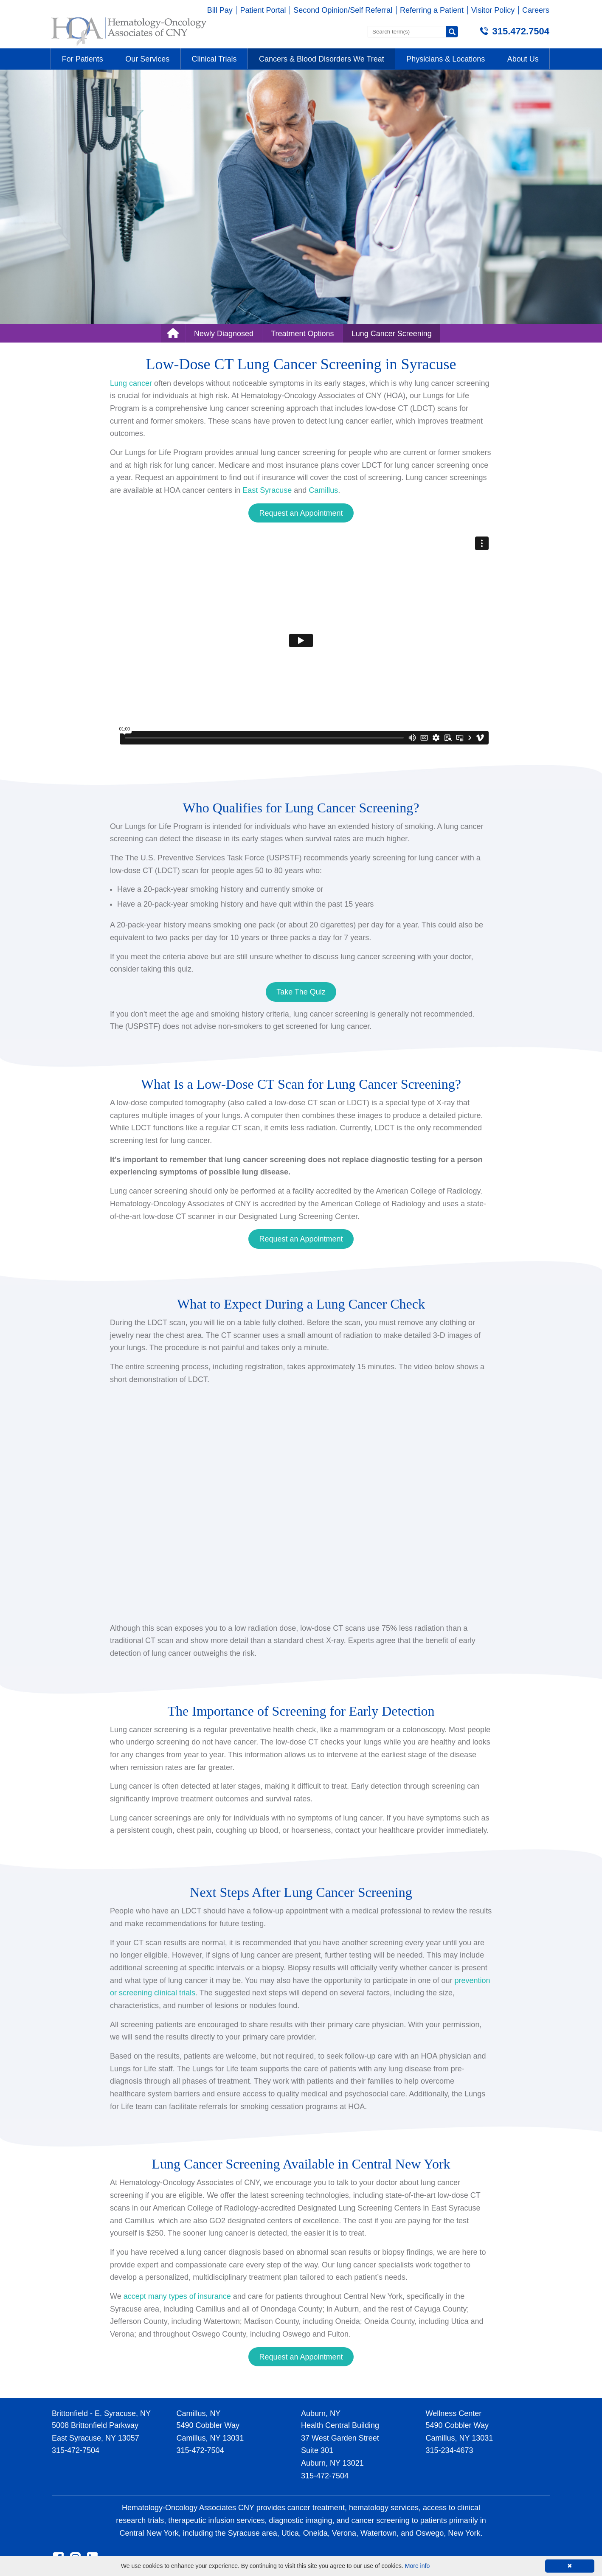 The width and height of the screenshot is (602, 2576). I want to click on 315-472-7504, so click(75, 2450).